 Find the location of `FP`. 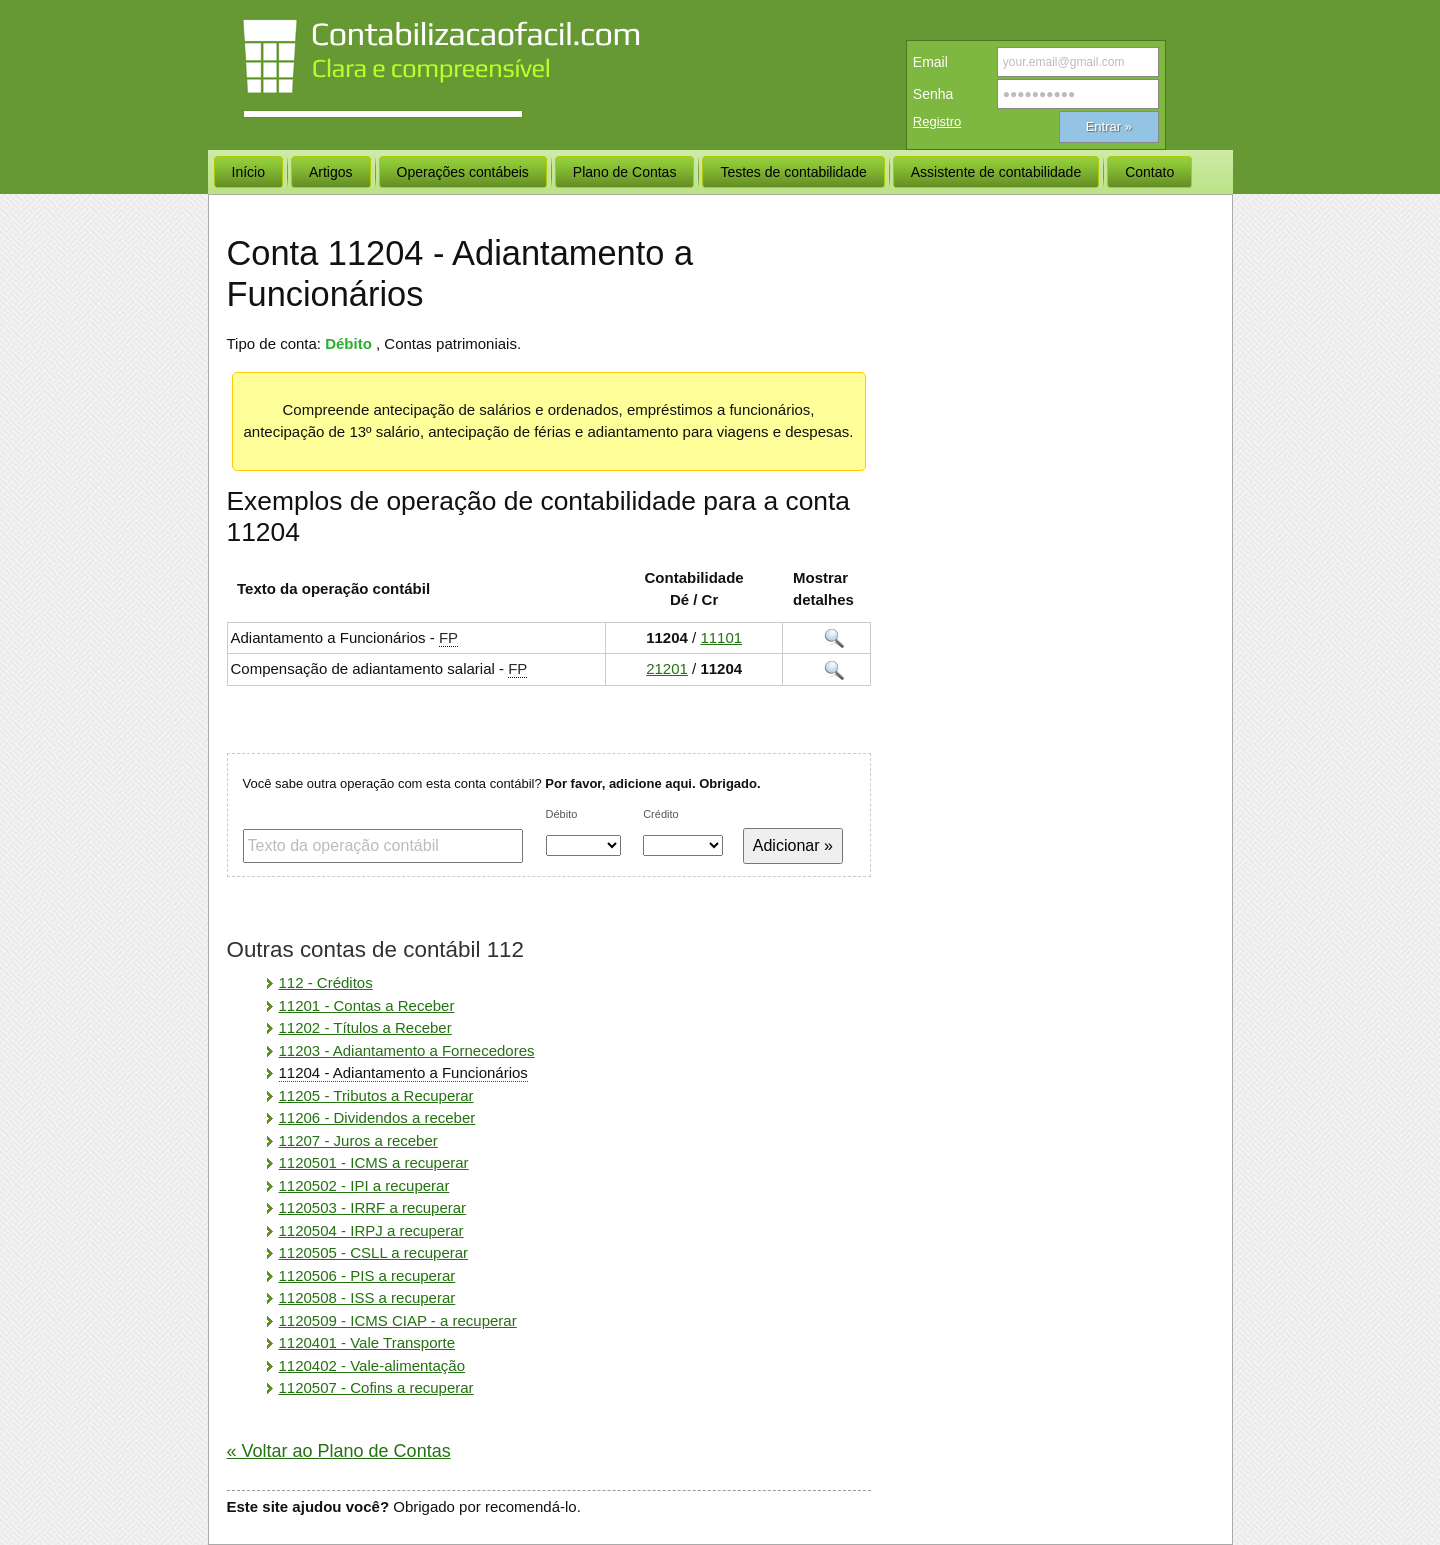

FP is located at coordinates (448, 637).